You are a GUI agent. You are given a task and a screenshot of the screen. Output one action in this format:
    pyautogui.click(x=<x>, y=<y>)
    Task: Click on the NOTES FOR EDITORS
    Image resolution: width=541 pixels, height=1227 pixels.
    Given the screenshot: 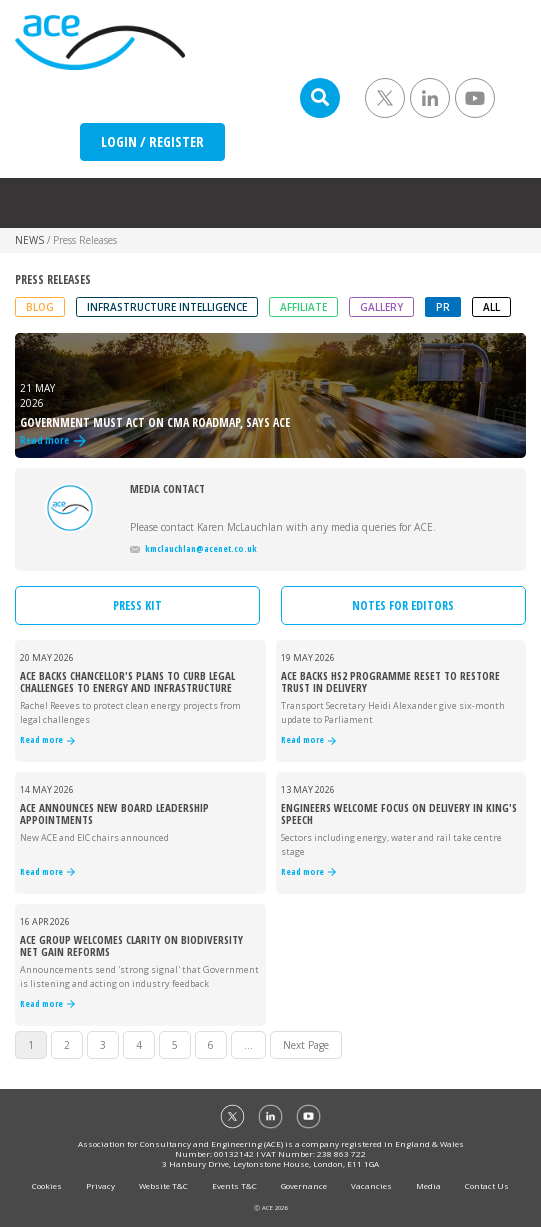 What is the action you would take?
    pyautogui.click(x=403, y=605)
    